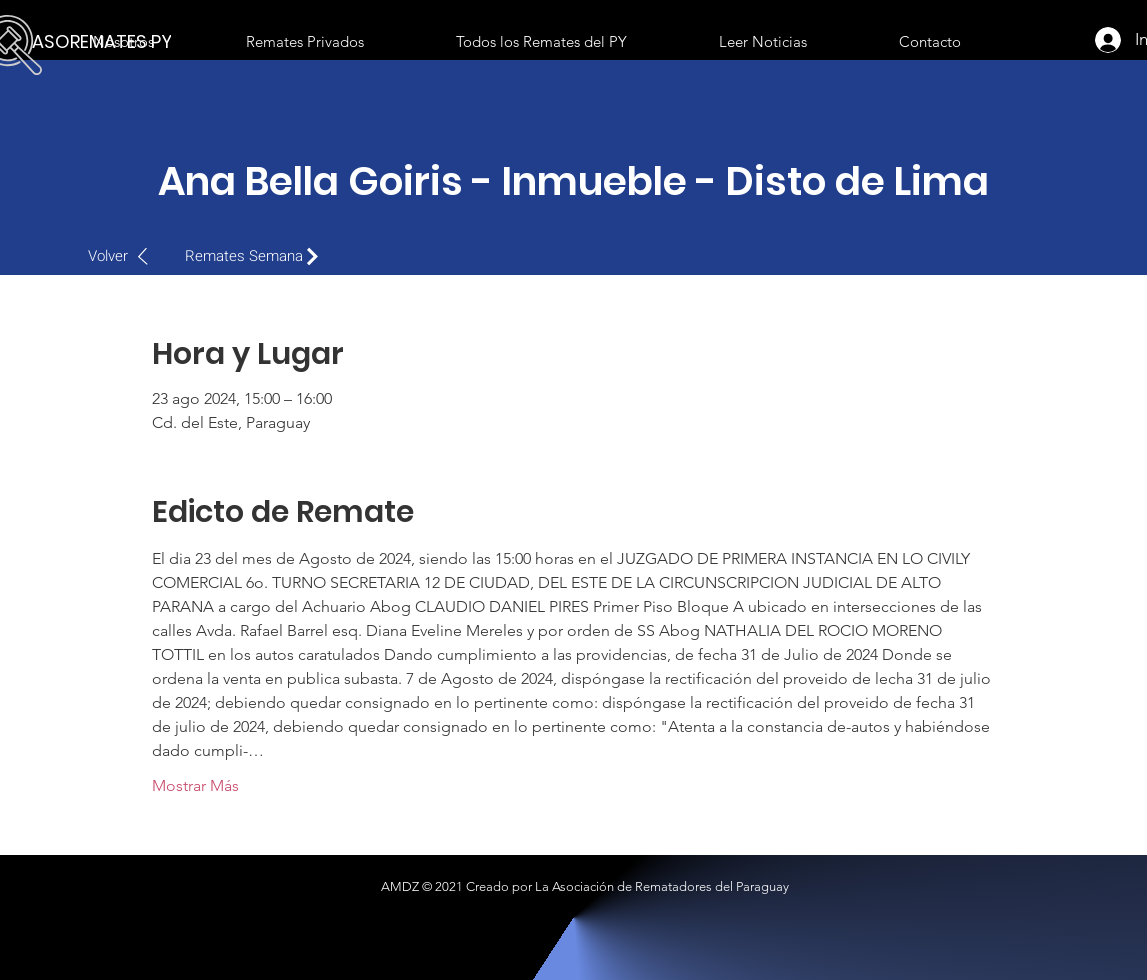 This screenshot has height=980, width=1147. Describe the element at coordinates (128, 256) in the screenshot. I see `[Volver]` at that location.